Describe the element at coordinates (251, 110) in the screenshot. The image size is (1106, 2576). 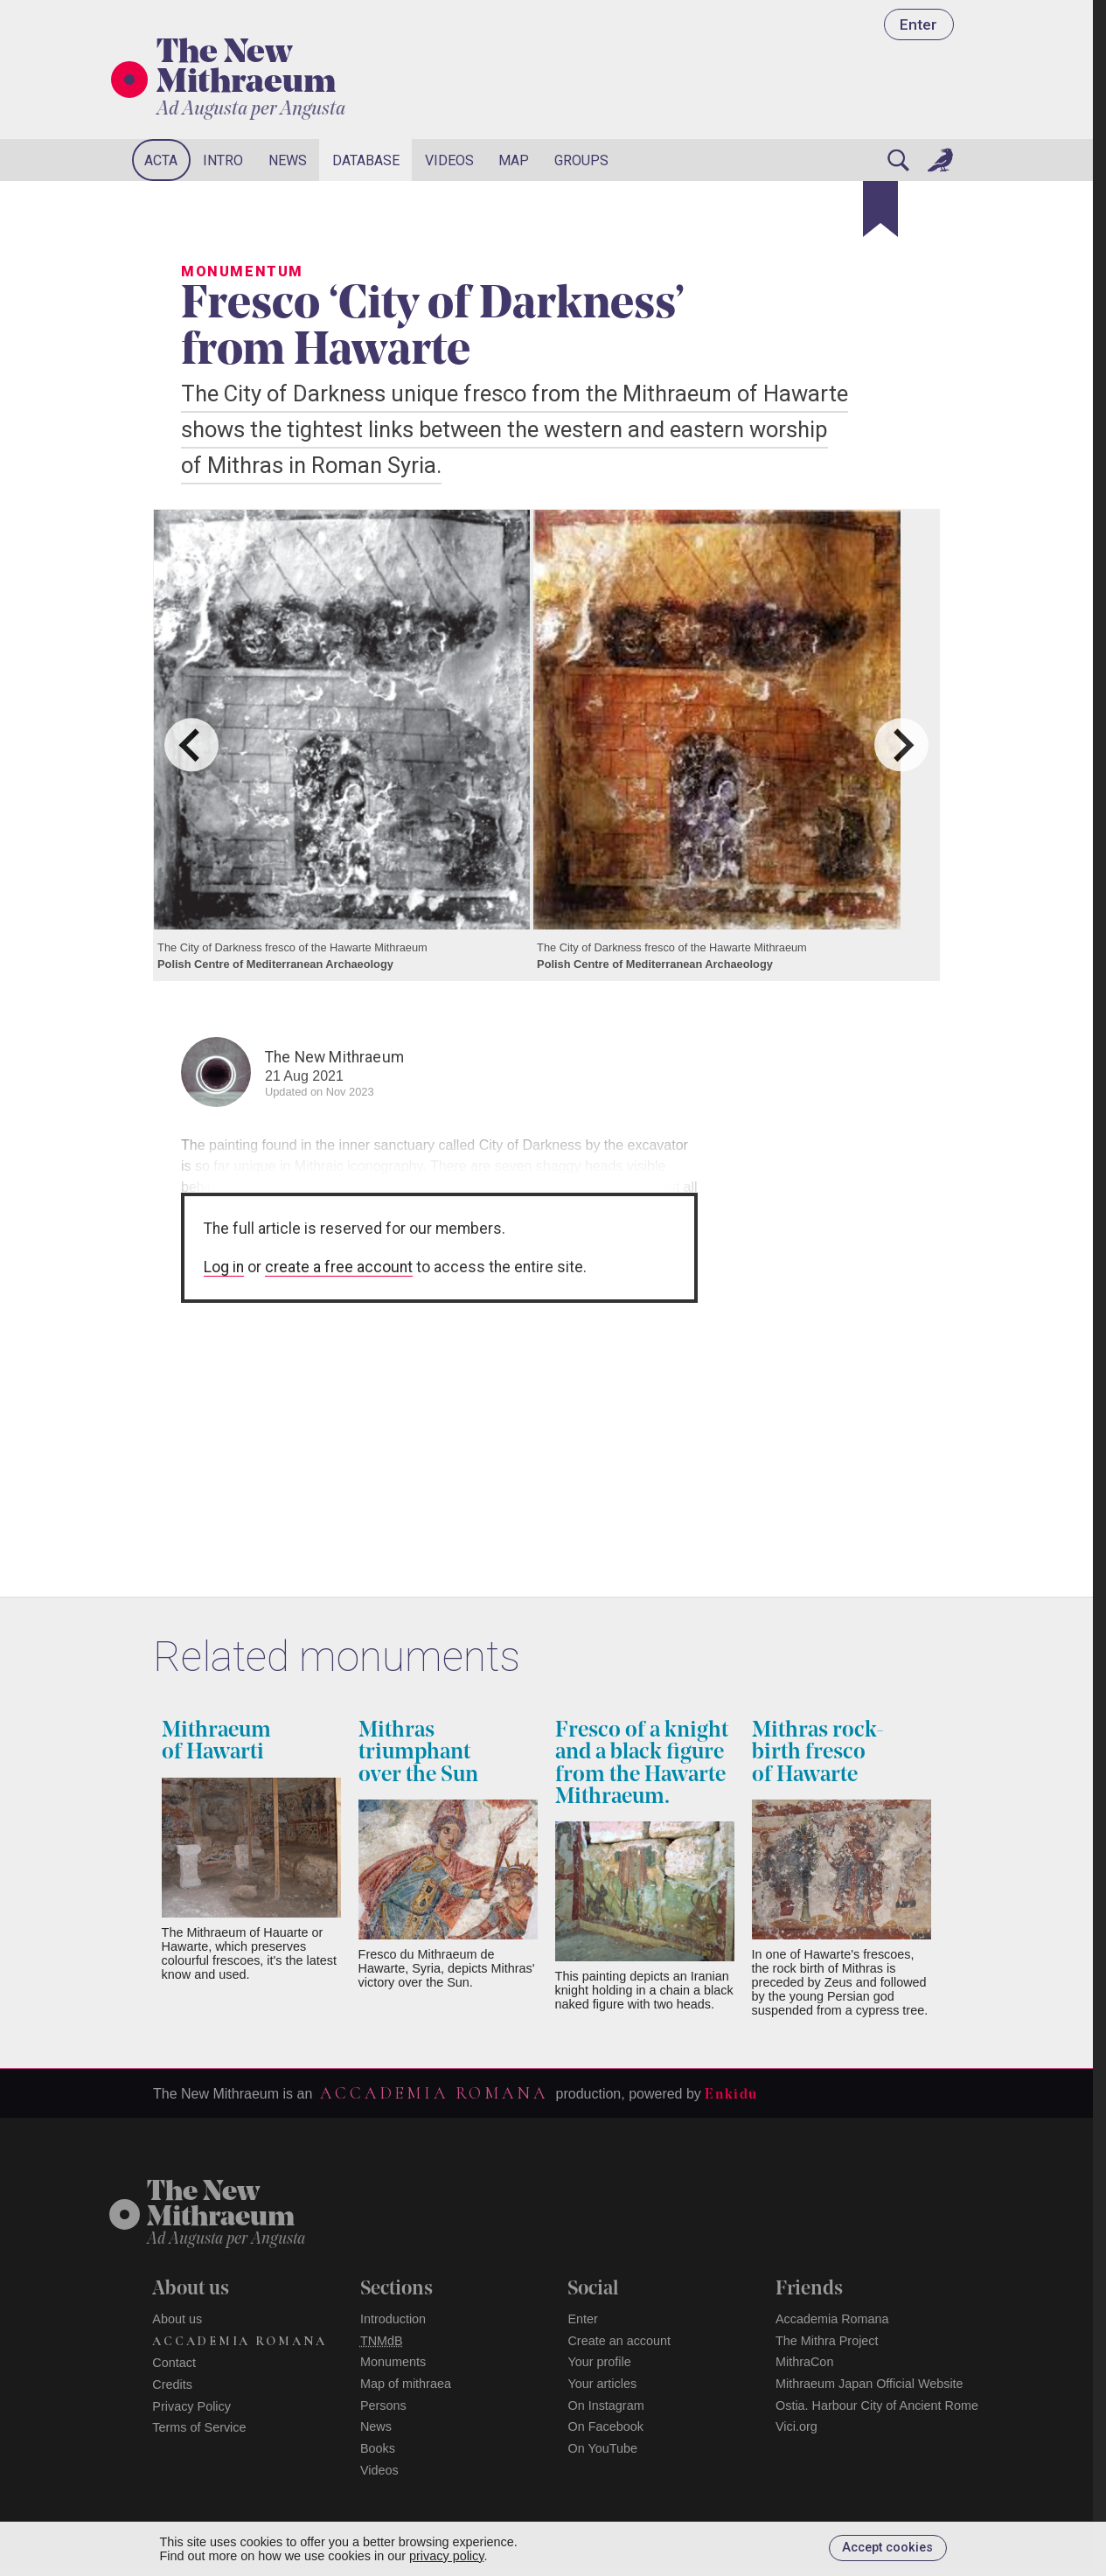
I see `Ad Augusta per Angusta` at that location.